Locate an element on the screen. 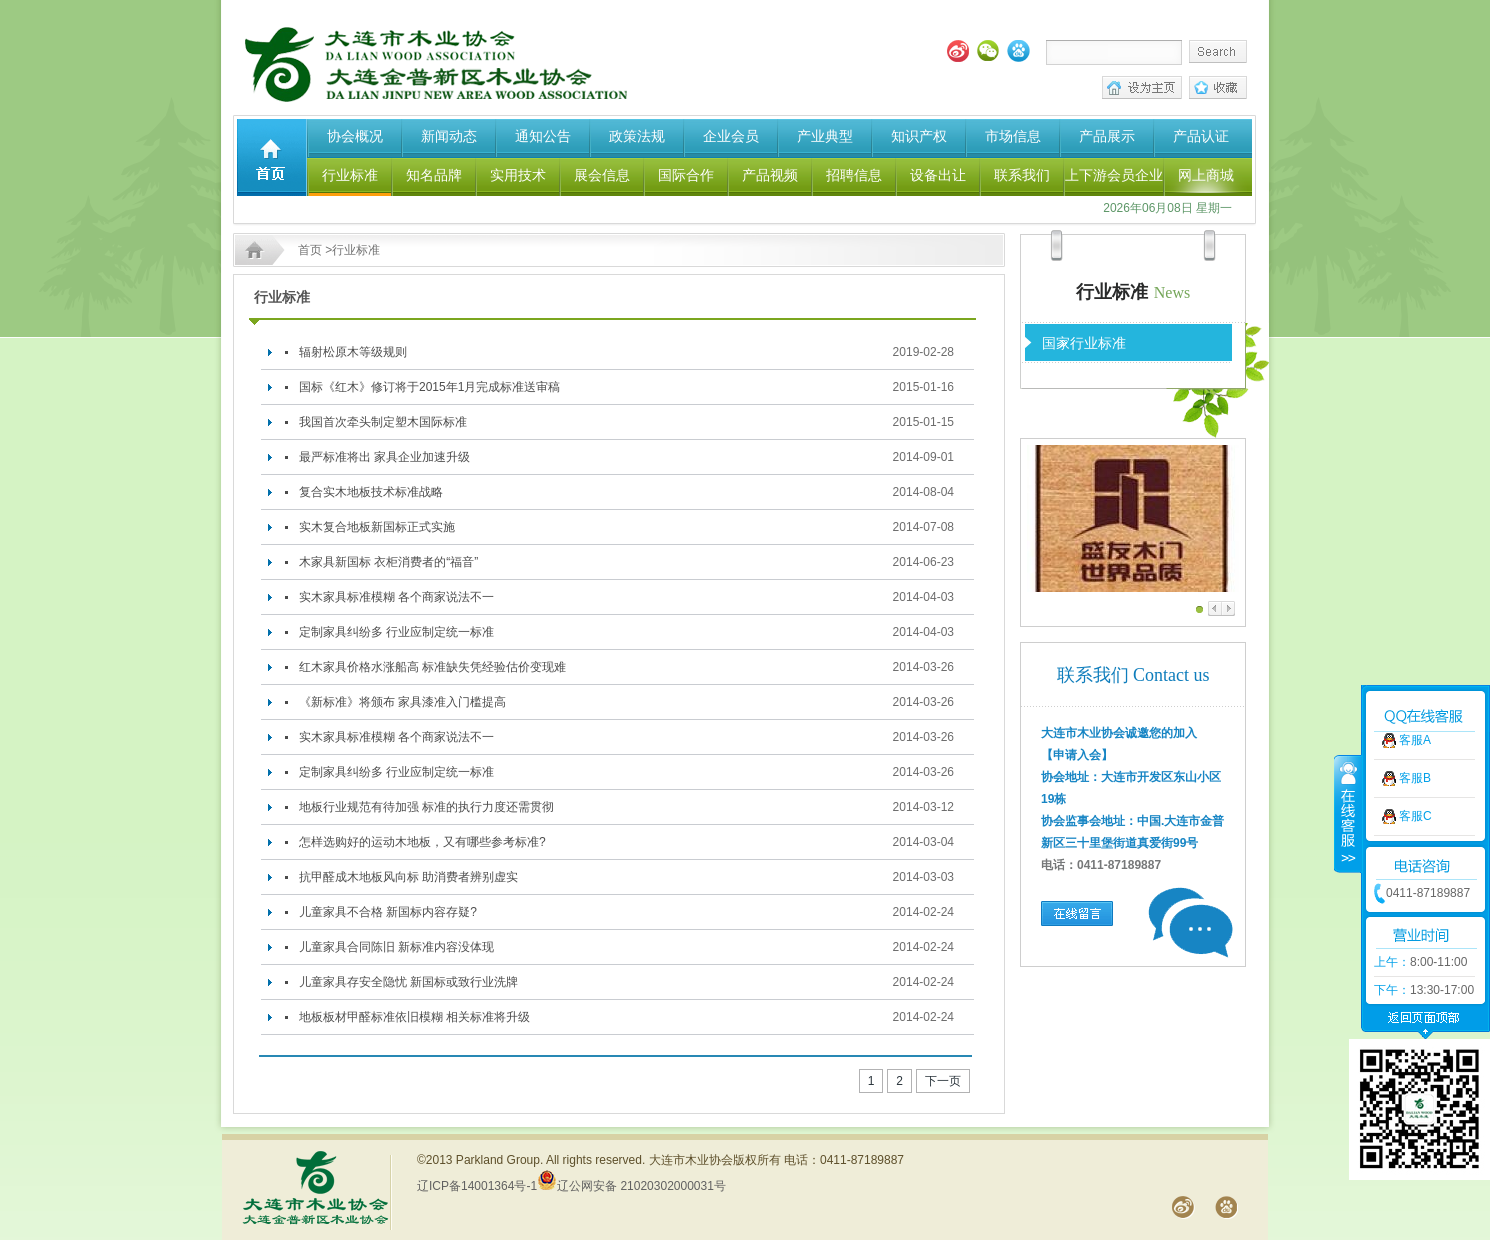  实木复合地板新国标正式实施 is located at coordinates (377, 527).